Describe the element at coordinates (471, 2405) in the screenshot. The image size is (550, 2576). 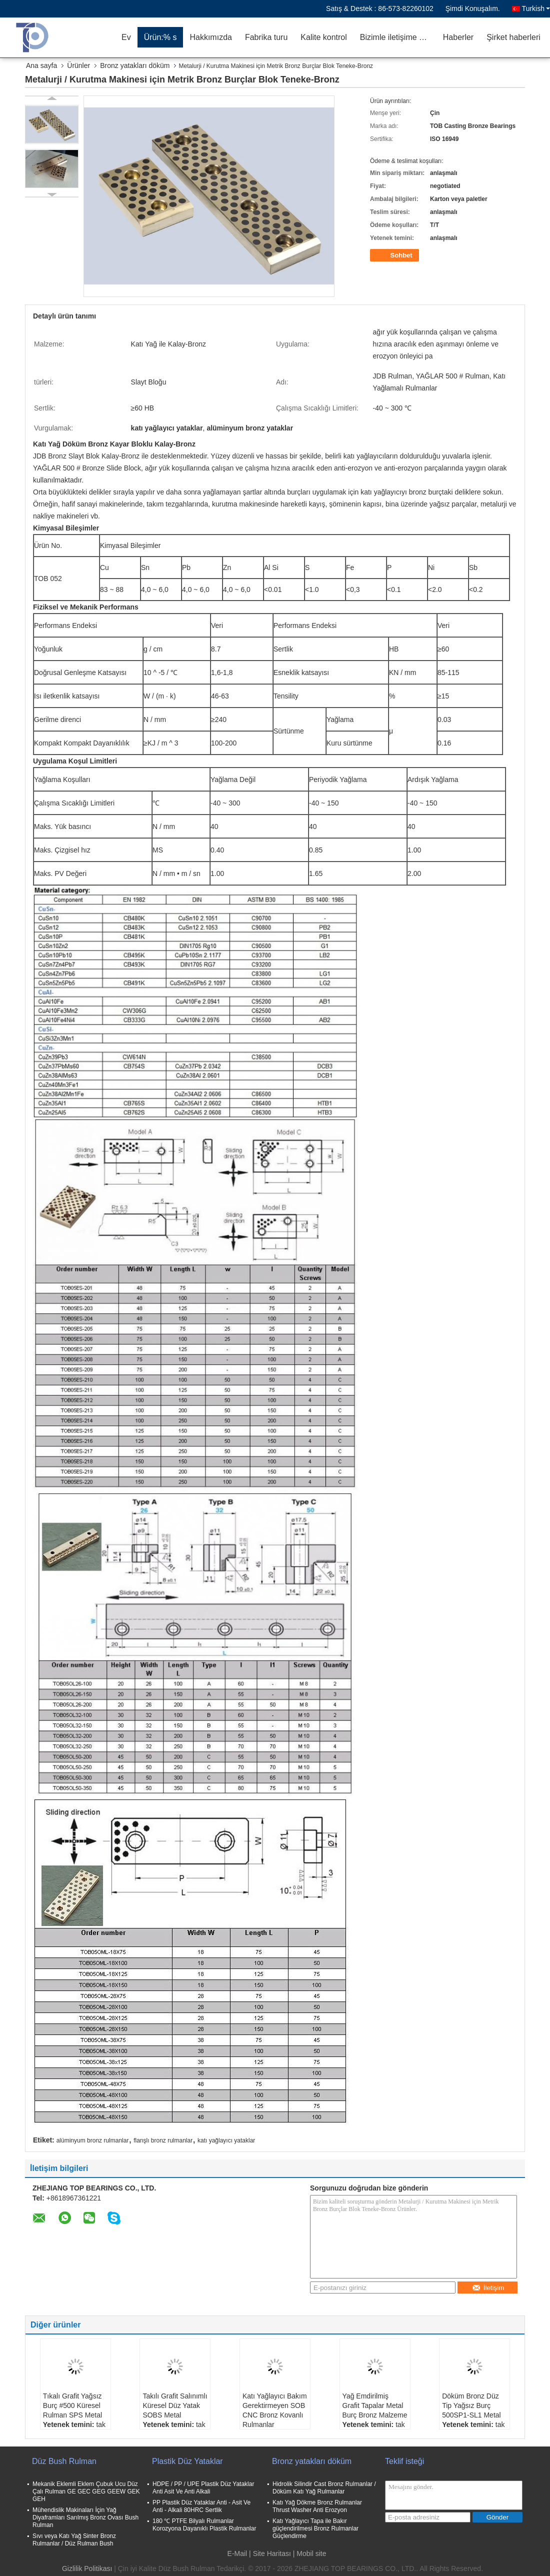
I see `Döküm Bronz Düz Tip Yağsız Burç 500SP1-SL1 Metal` at that location.